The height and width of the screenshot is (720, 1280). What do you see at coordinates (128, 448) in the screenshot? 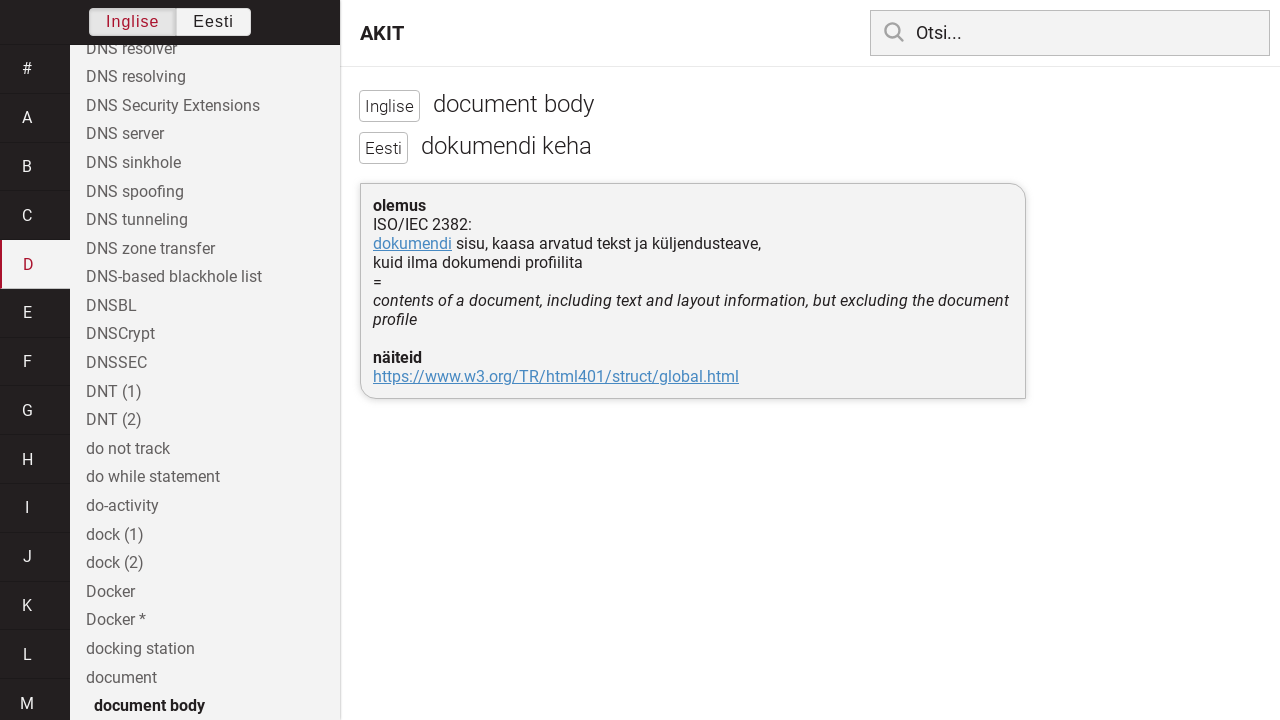
I see `do not track` at bounding box center [128, 448].